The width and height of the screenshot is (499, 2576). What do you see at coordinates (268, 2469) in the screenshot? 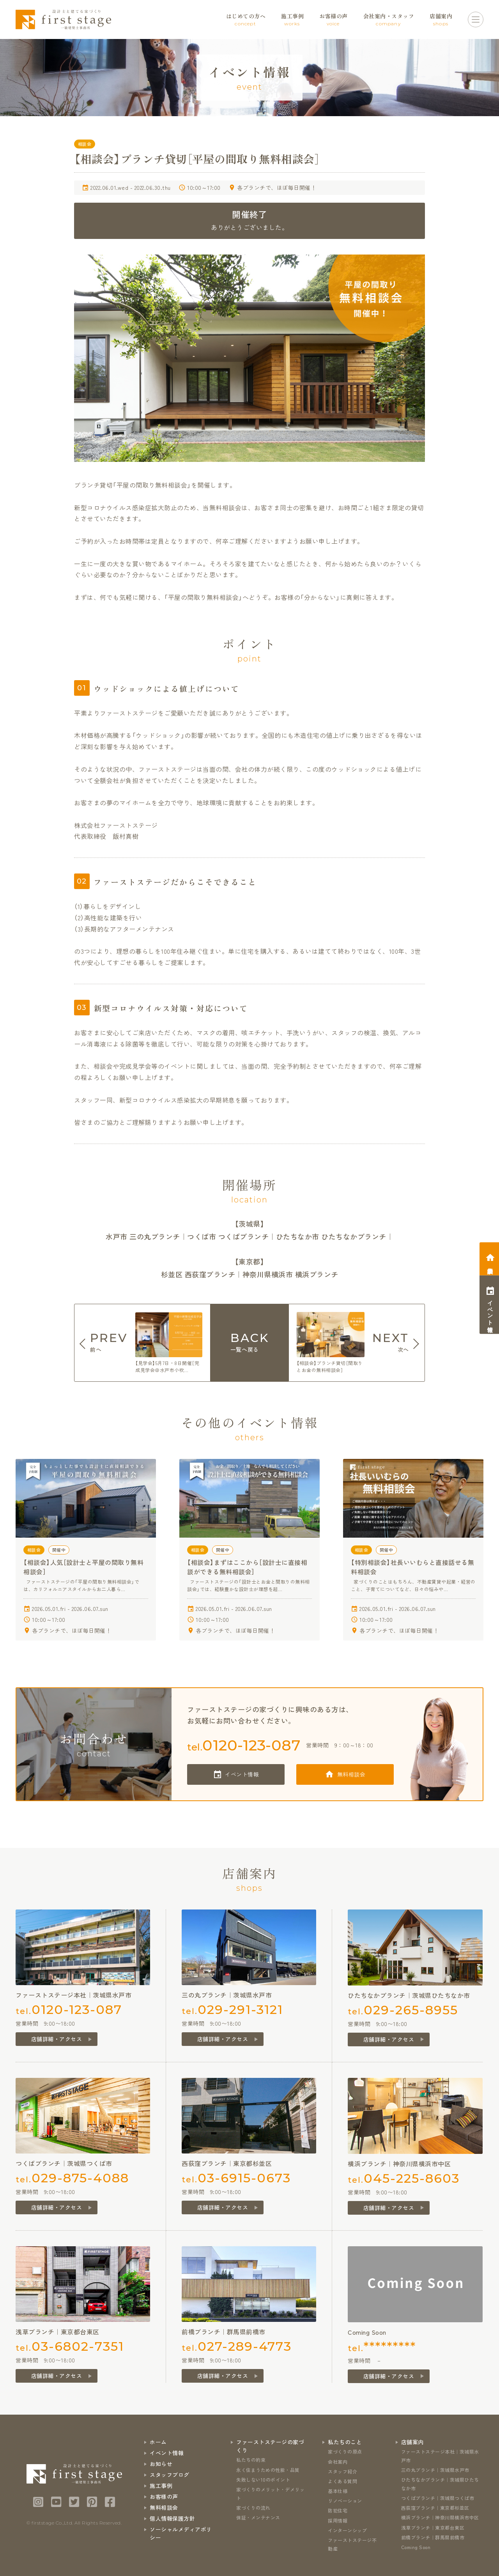
I see `永く住まうための性能・品質` at bounding box center [268, 2469].